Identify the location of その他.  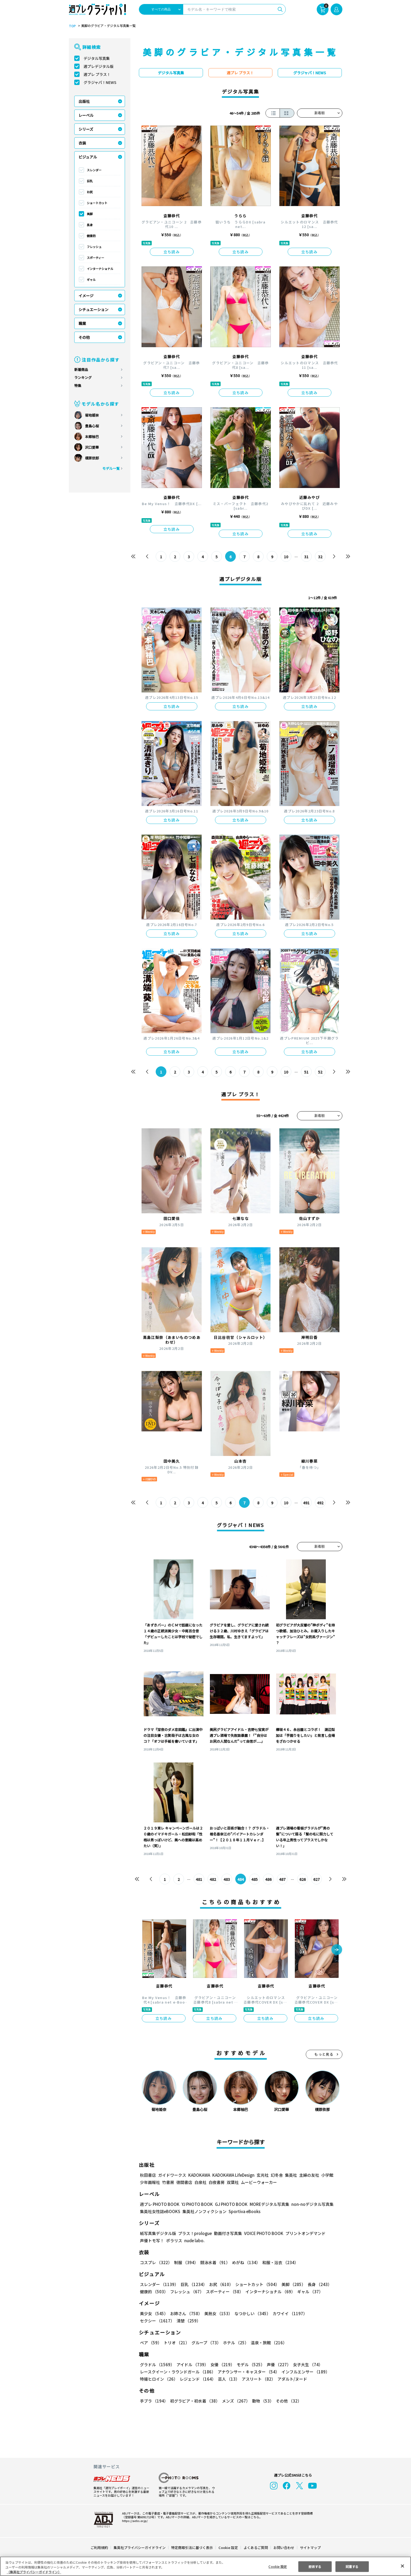
(84, 337).